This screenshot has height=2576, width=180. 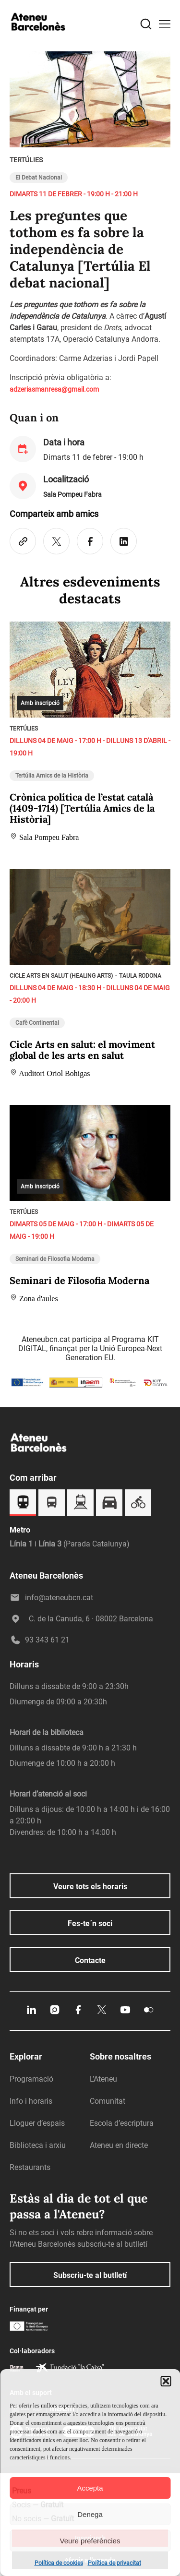 What do you see at coordinates (90, 2488) in the screenshot?
I see `Accepta` at bounding box center [90, 2488].